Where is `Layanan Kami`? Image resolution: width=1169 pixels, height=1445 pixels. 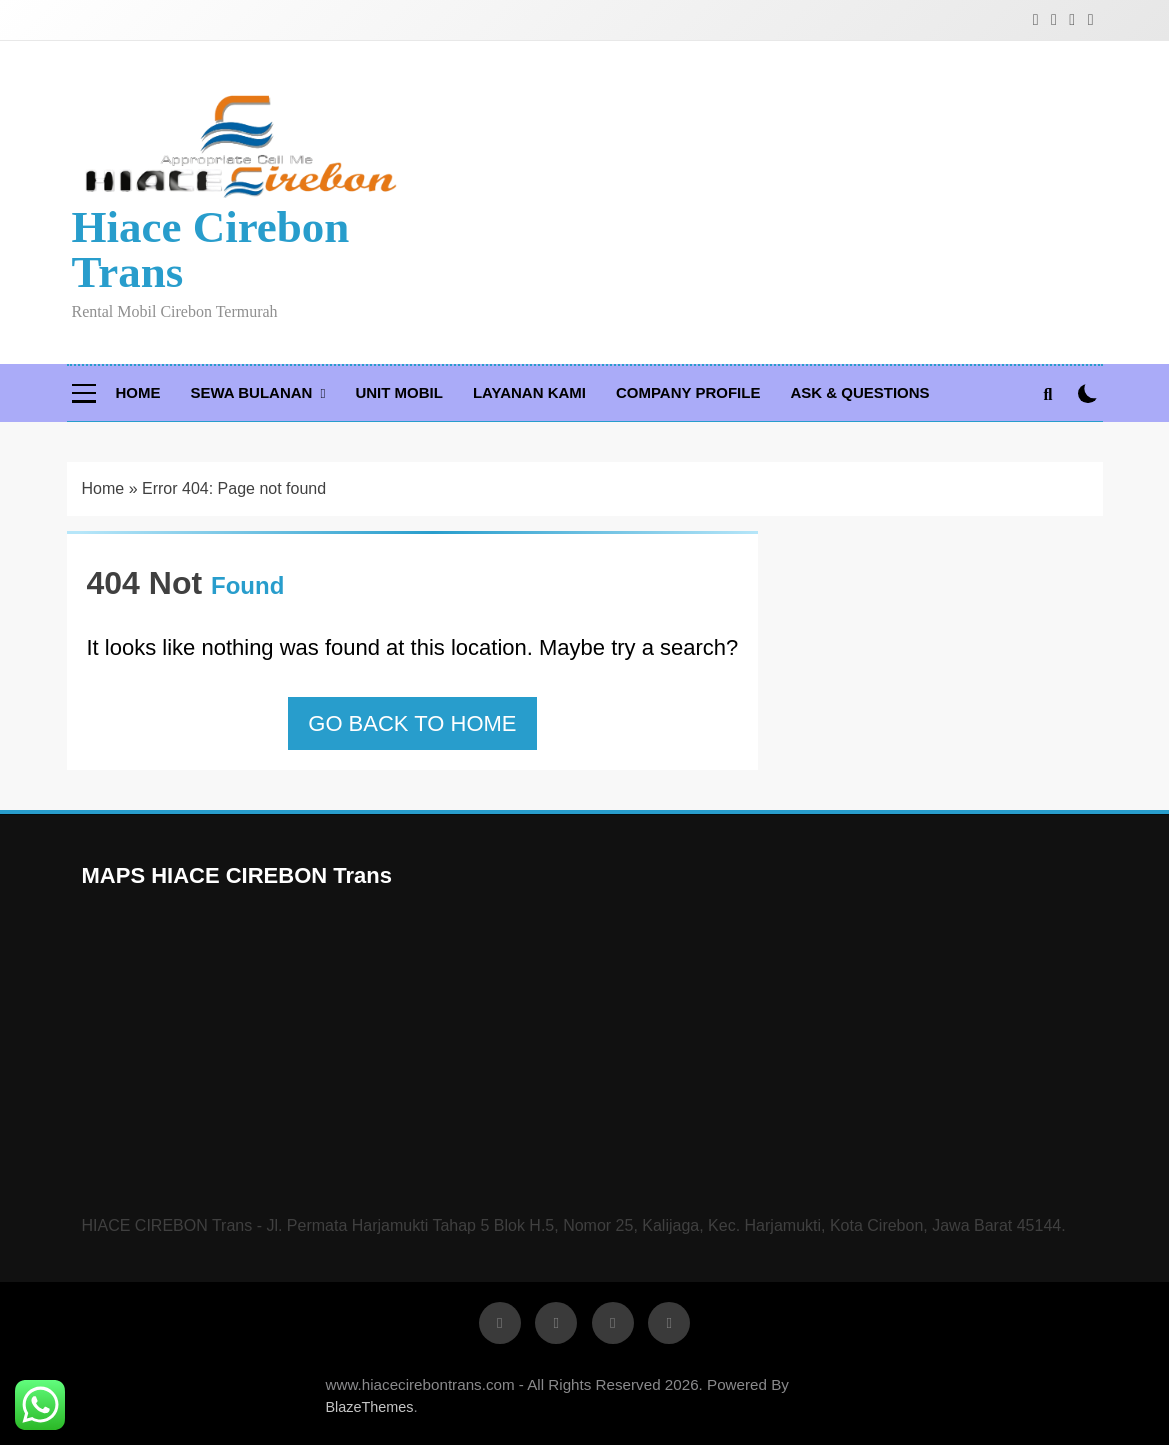 Layanan Kami is located at coordinates (529, 392).